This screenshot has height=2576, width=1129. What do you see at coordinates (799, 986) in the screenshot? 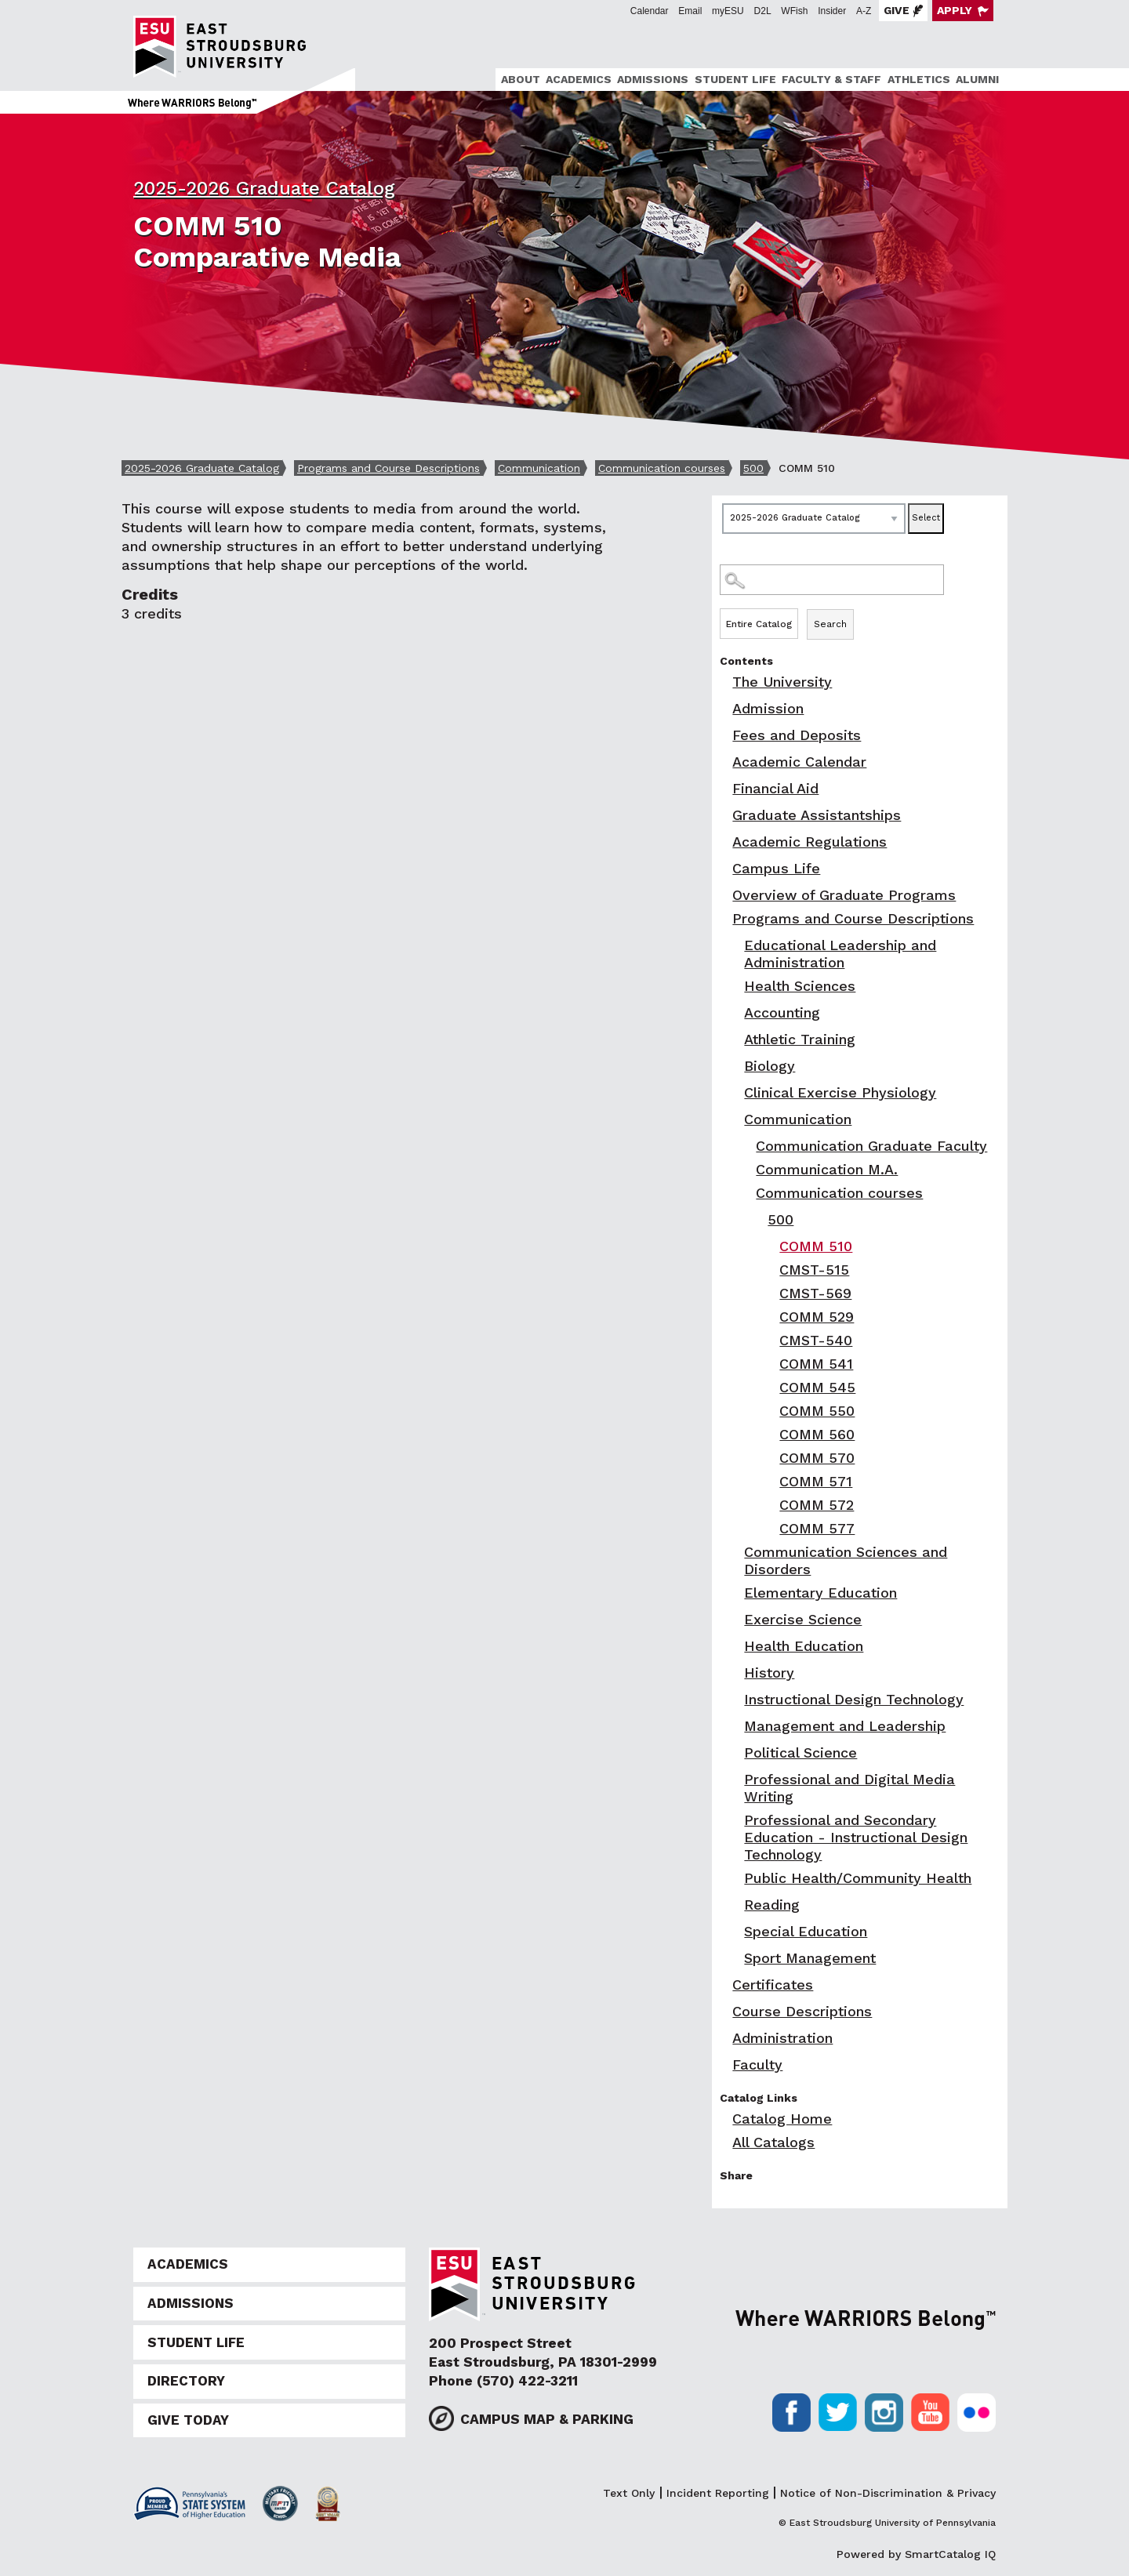
I see `Health Sciences` at bounding box center [799, 986].